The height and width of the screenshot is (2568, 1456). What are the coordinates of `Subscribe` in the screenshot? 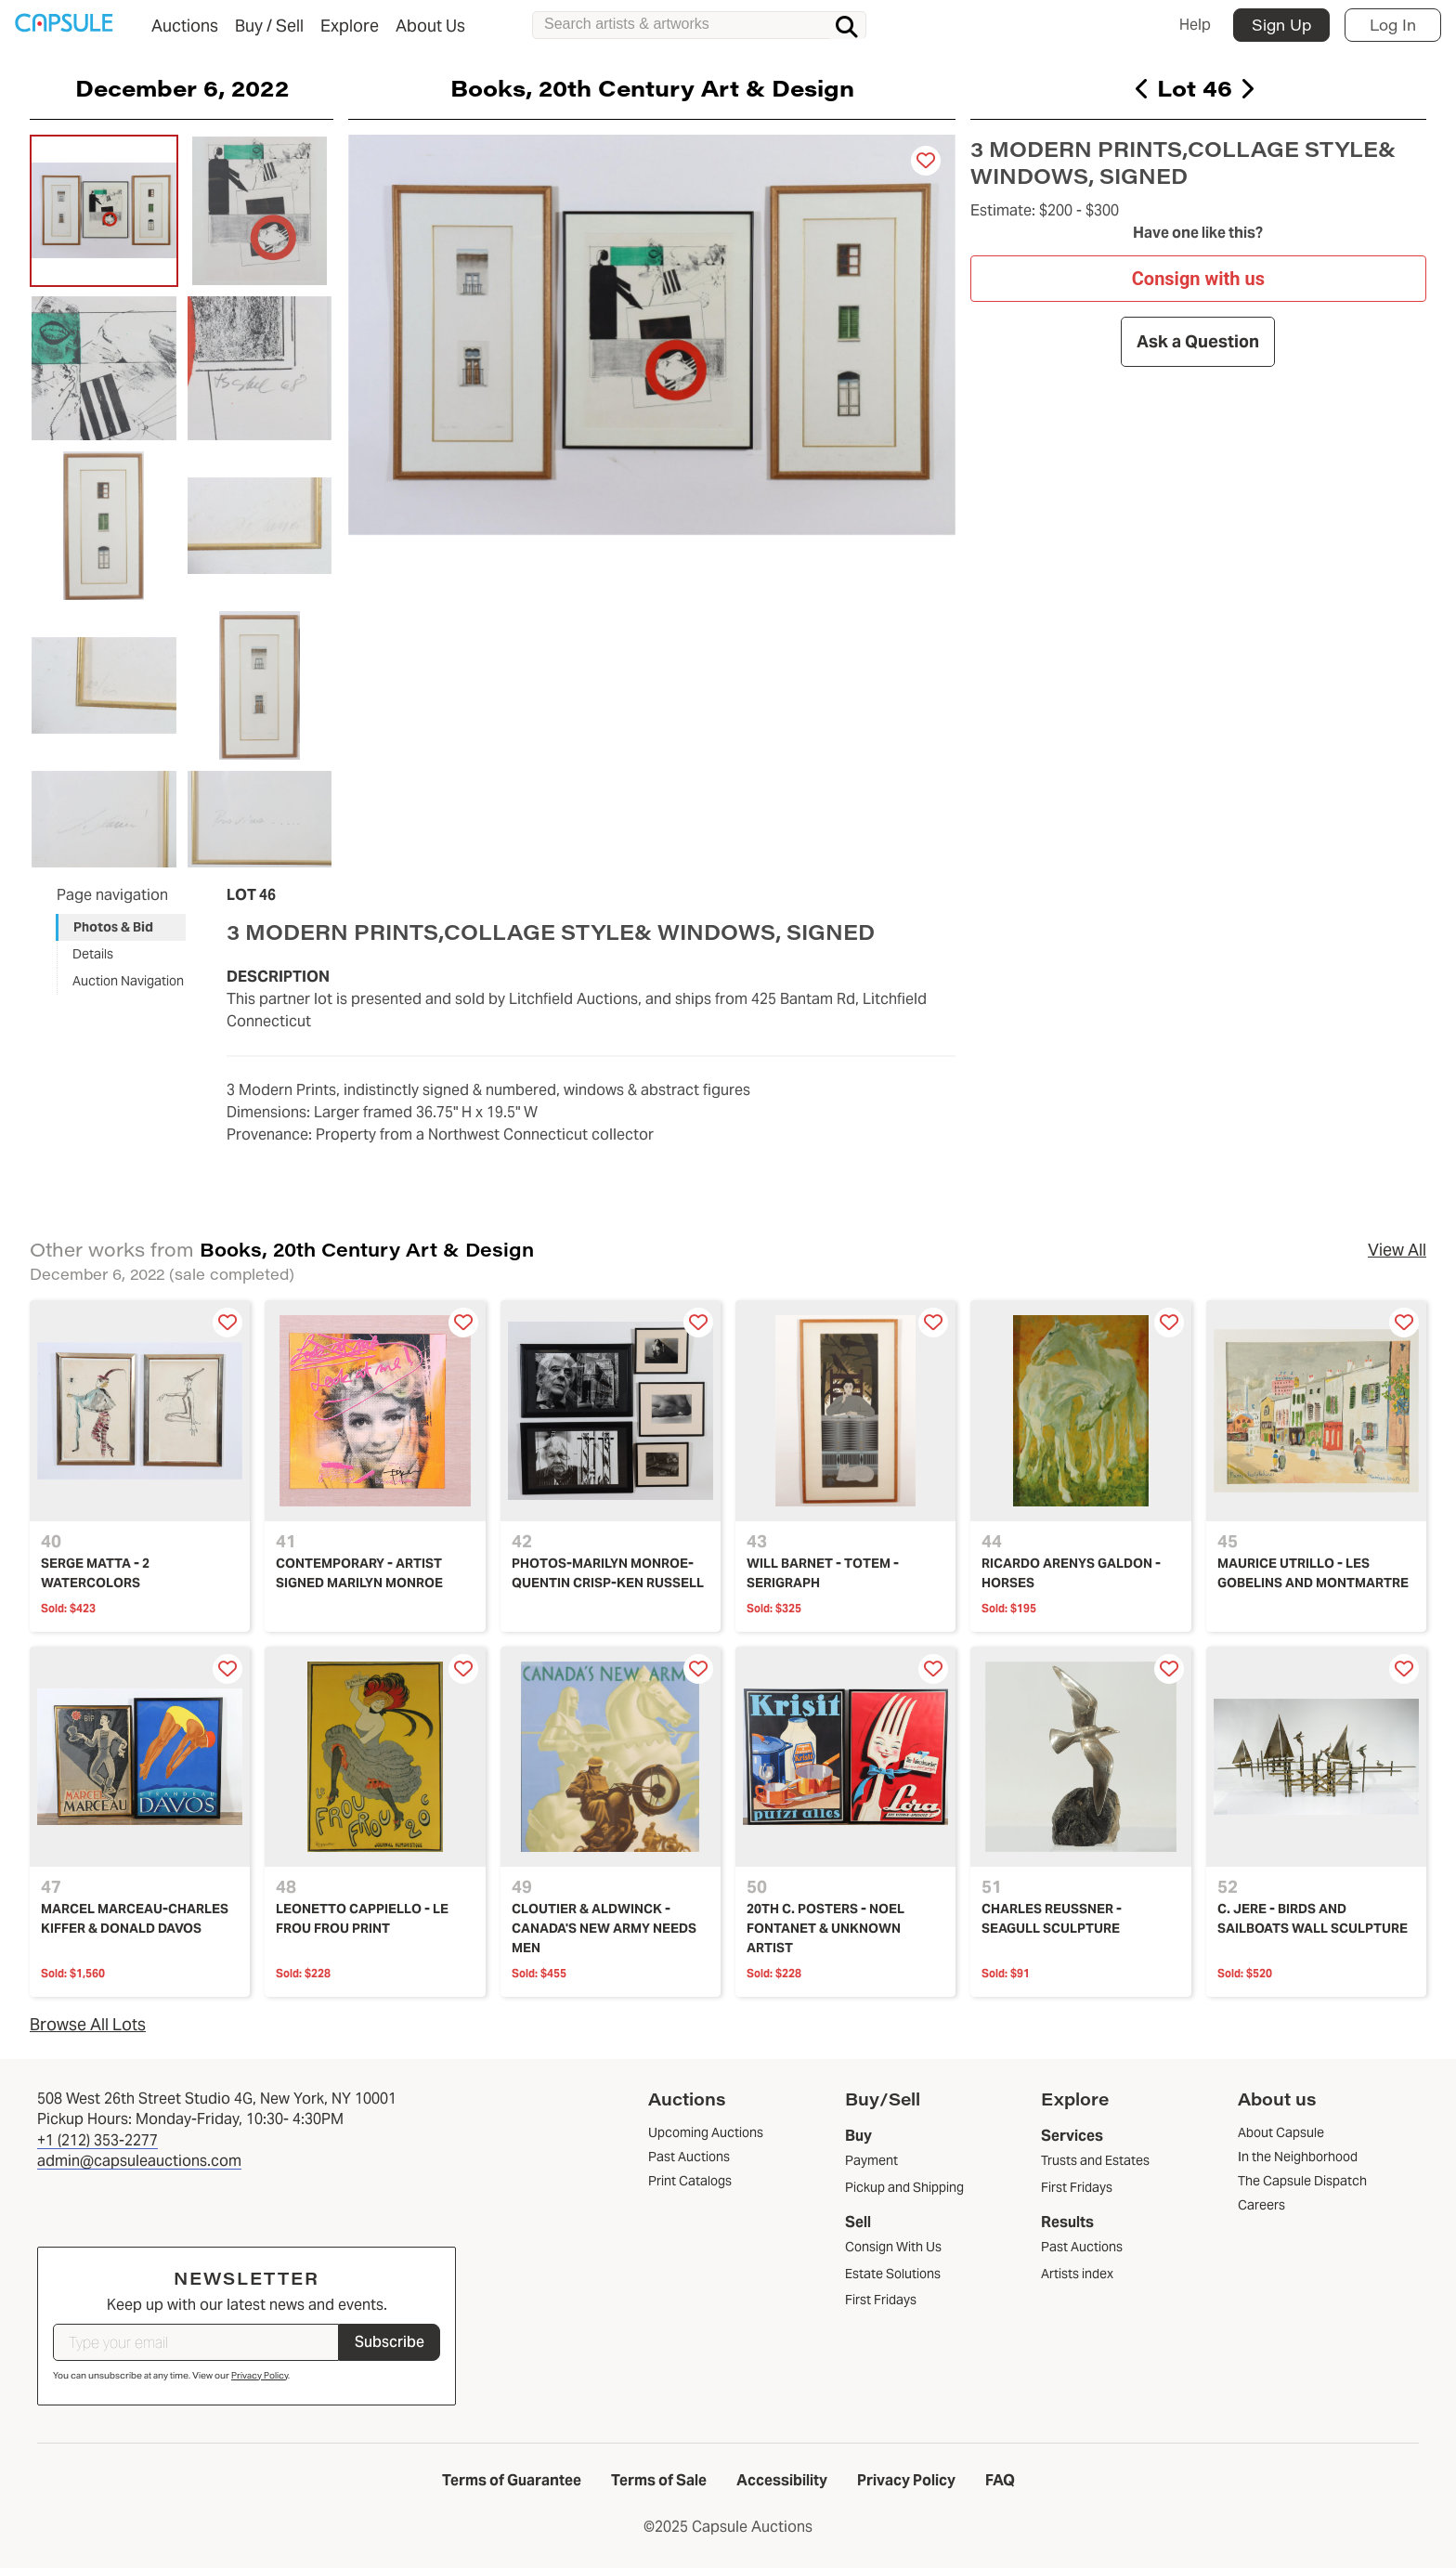 It's located at (389, 2342).